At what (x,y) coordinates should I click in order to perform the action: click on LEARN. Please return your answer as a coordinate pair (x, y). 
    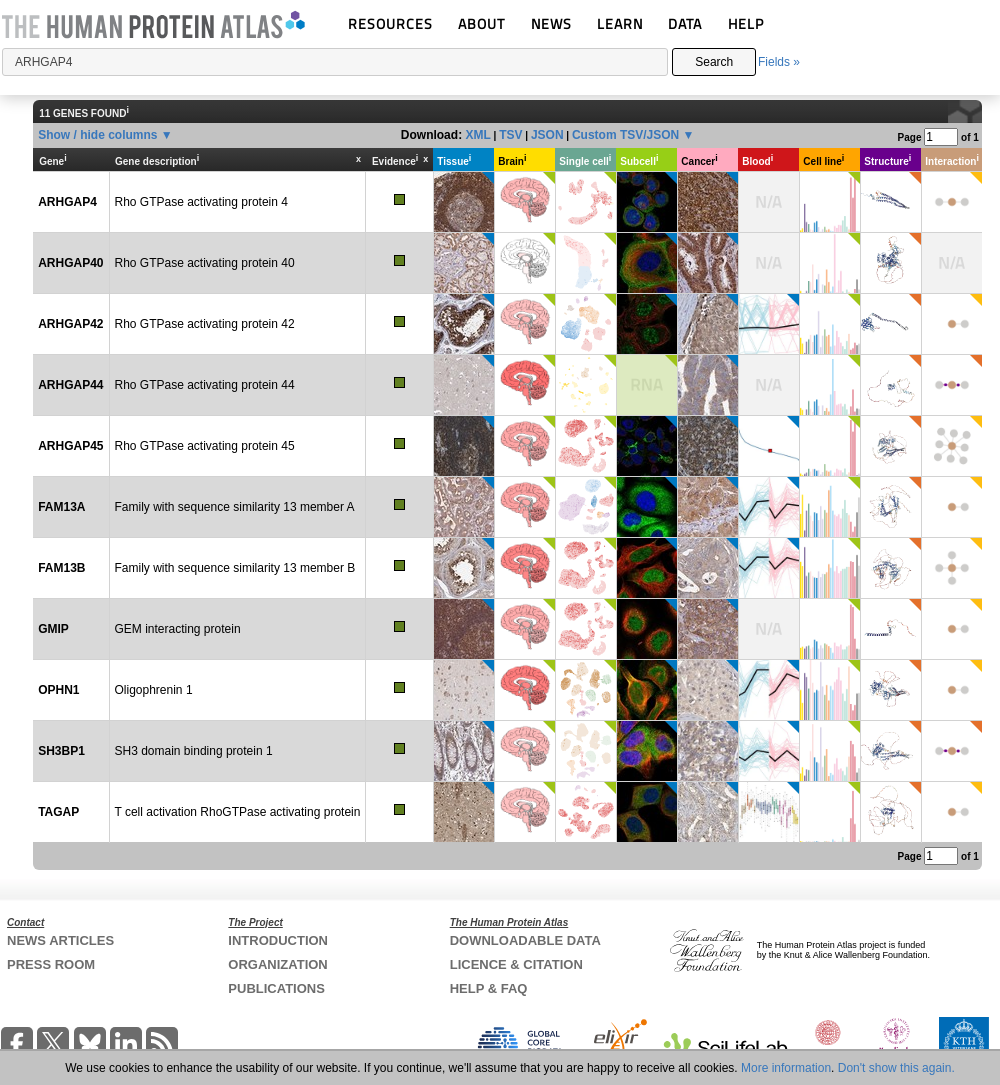
    Looking at the image, I should click on (620, 23).